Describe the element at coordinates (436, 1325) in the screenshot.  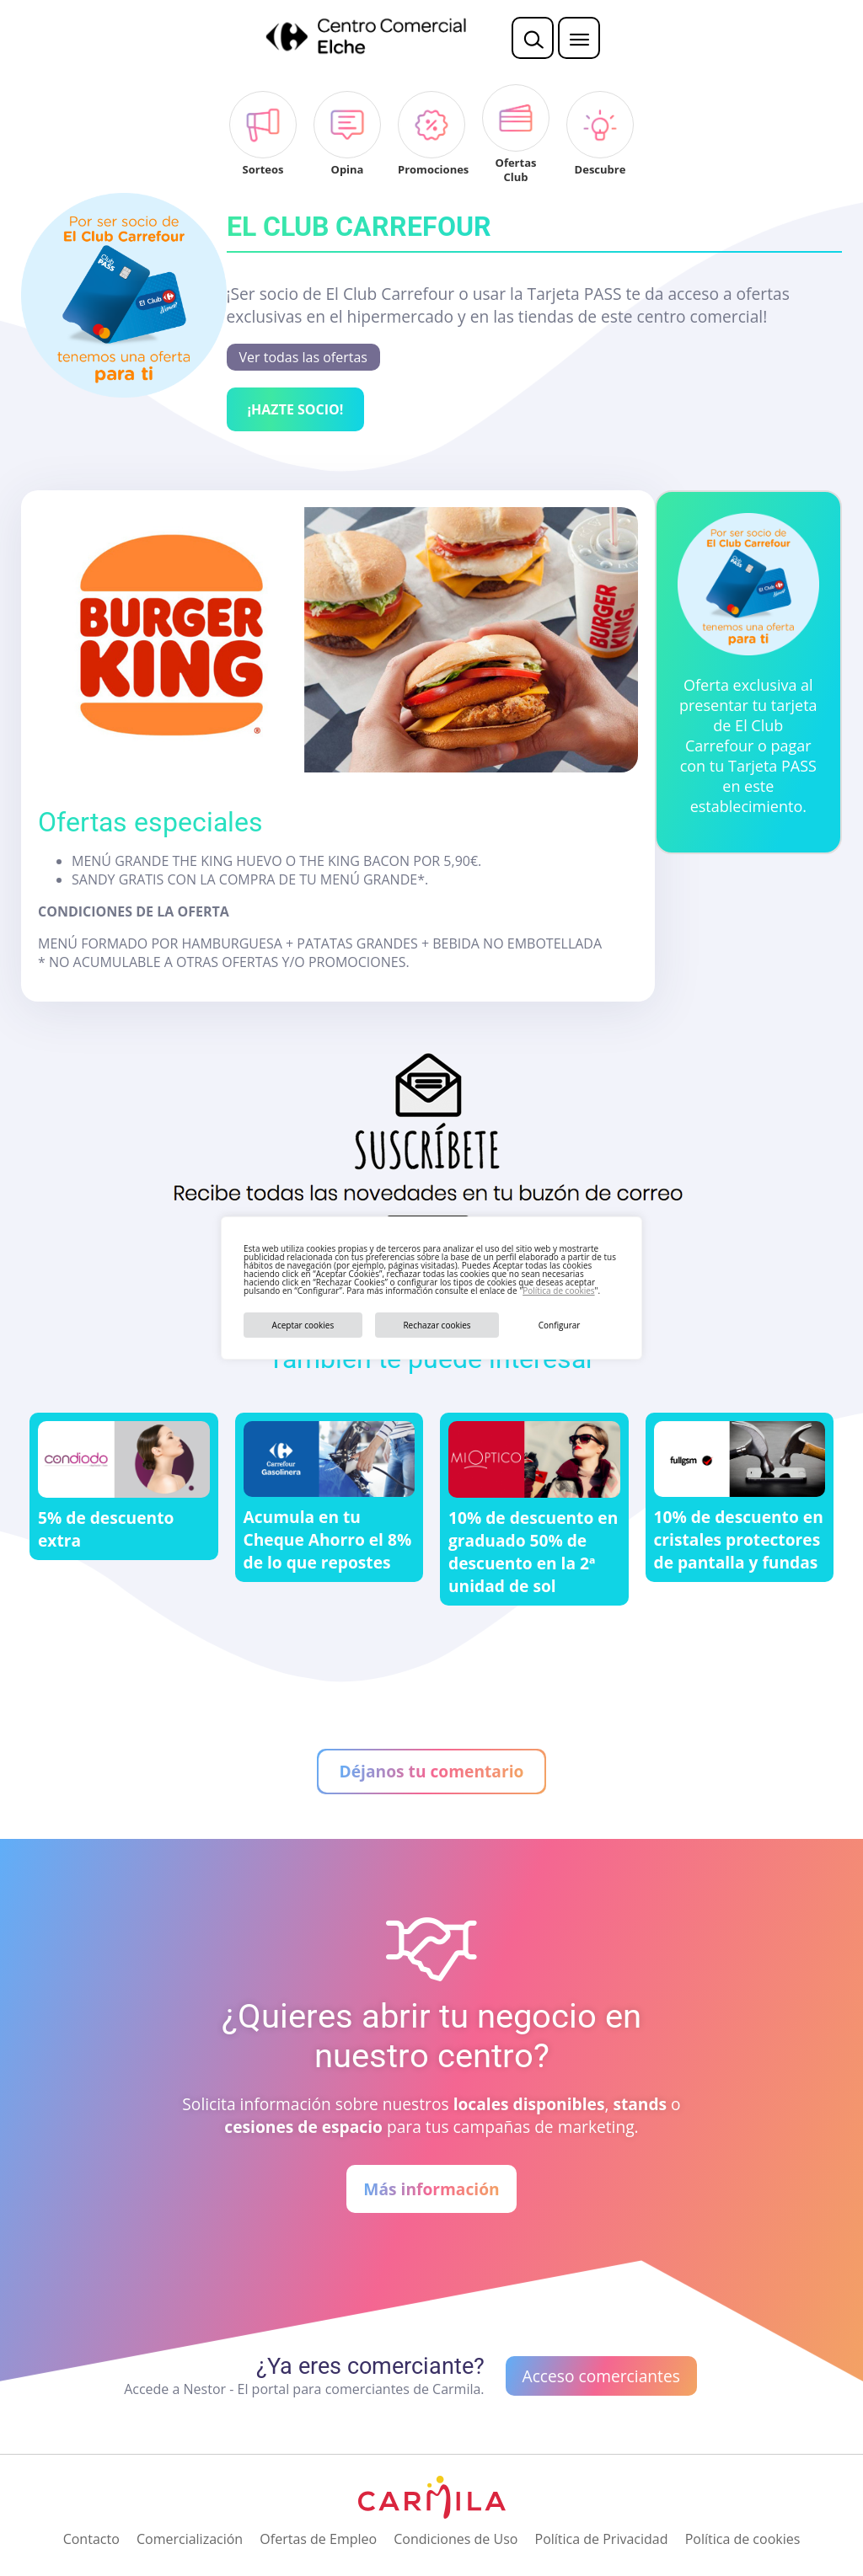
I see `Rechazar cookies` at that location.